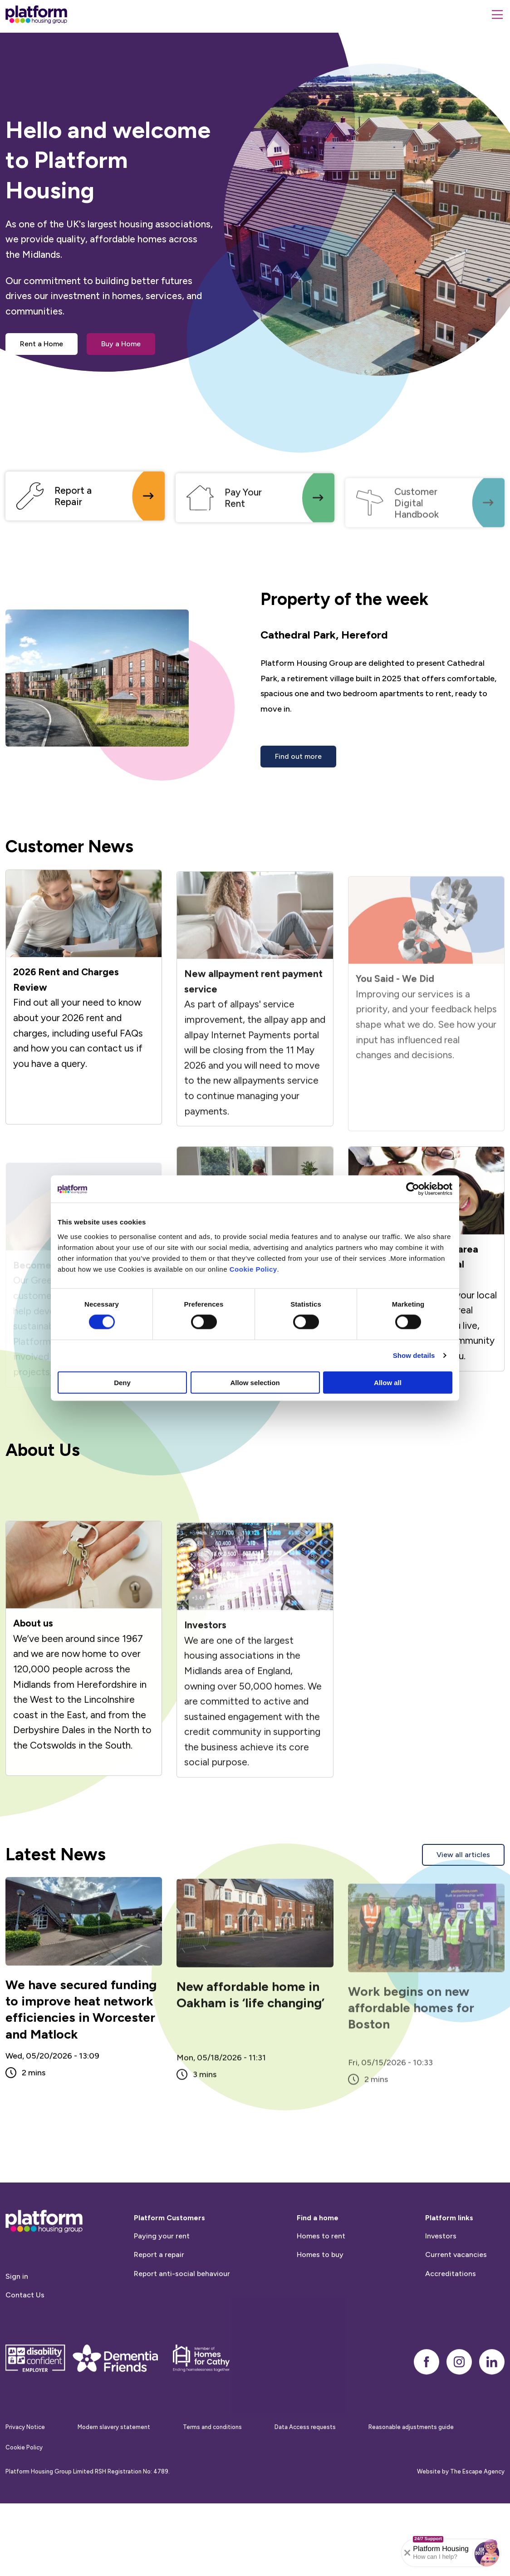 The image size is (510, 2576). Describe the element at coordinates (114, 2469) in the screenshot. I see `Modern slavery statement` at that location.